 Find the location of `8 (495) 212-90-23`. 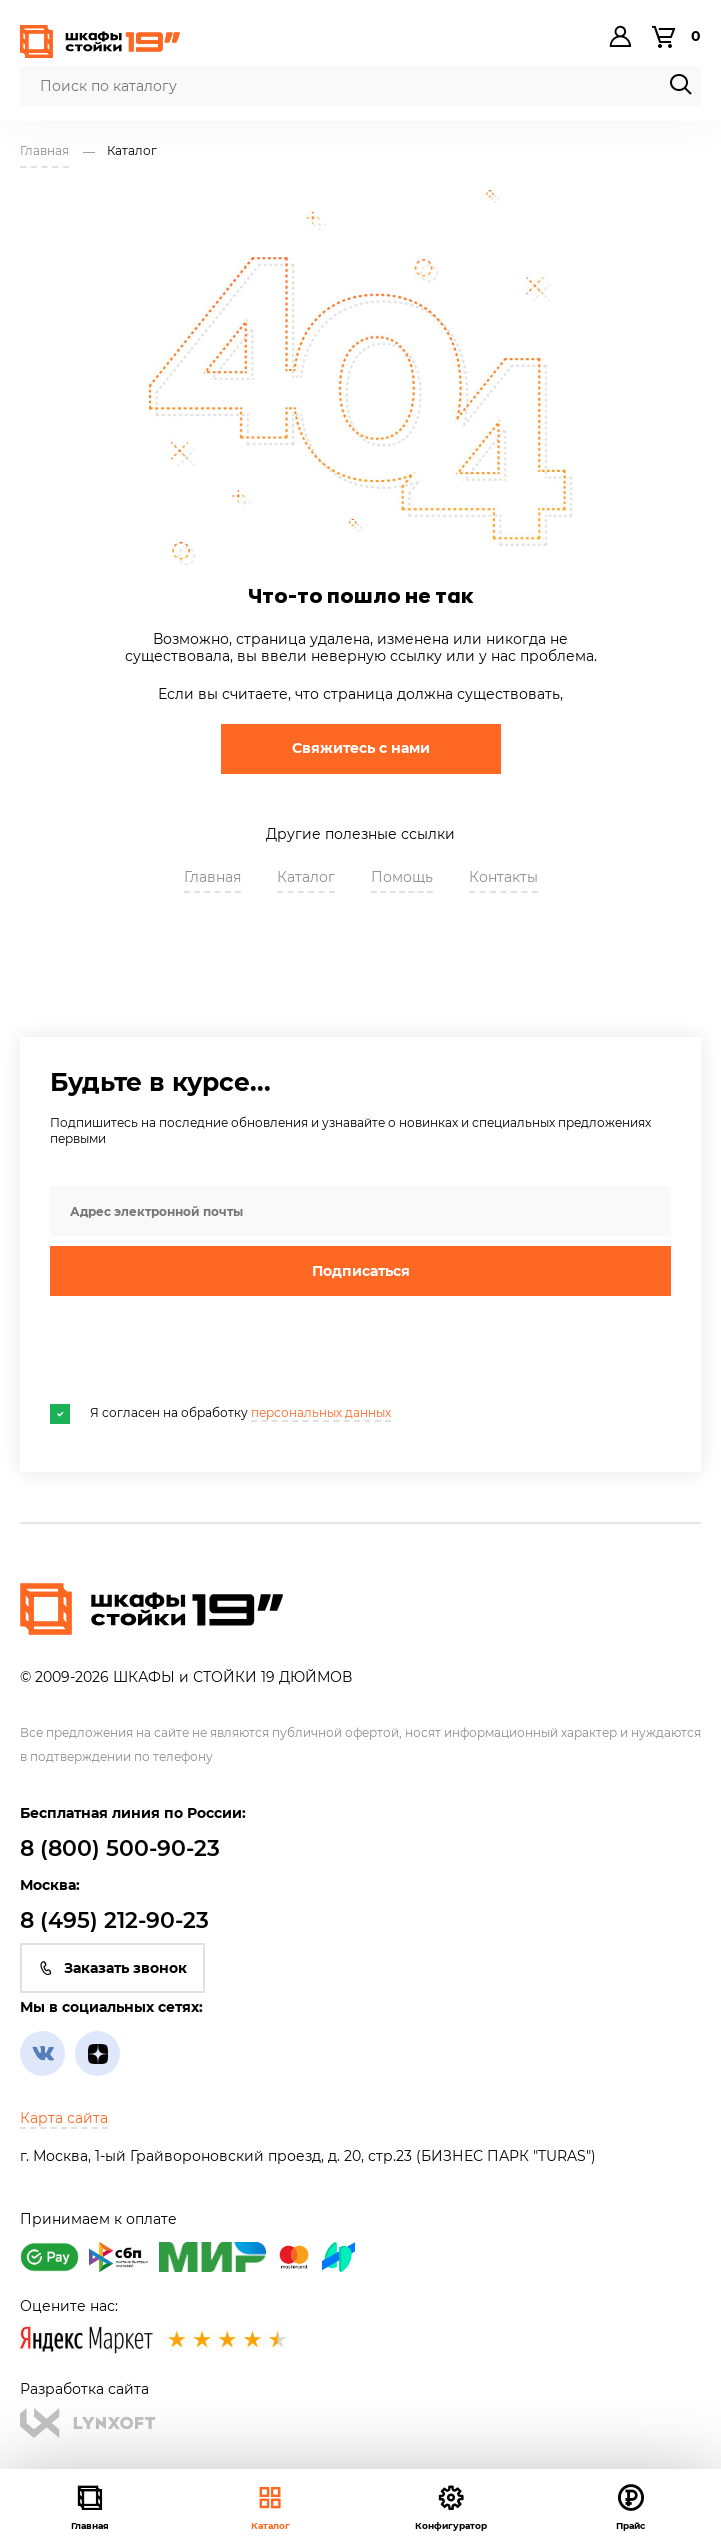

8 (495) 212-90-23 is located at coordinates (114, 1920).